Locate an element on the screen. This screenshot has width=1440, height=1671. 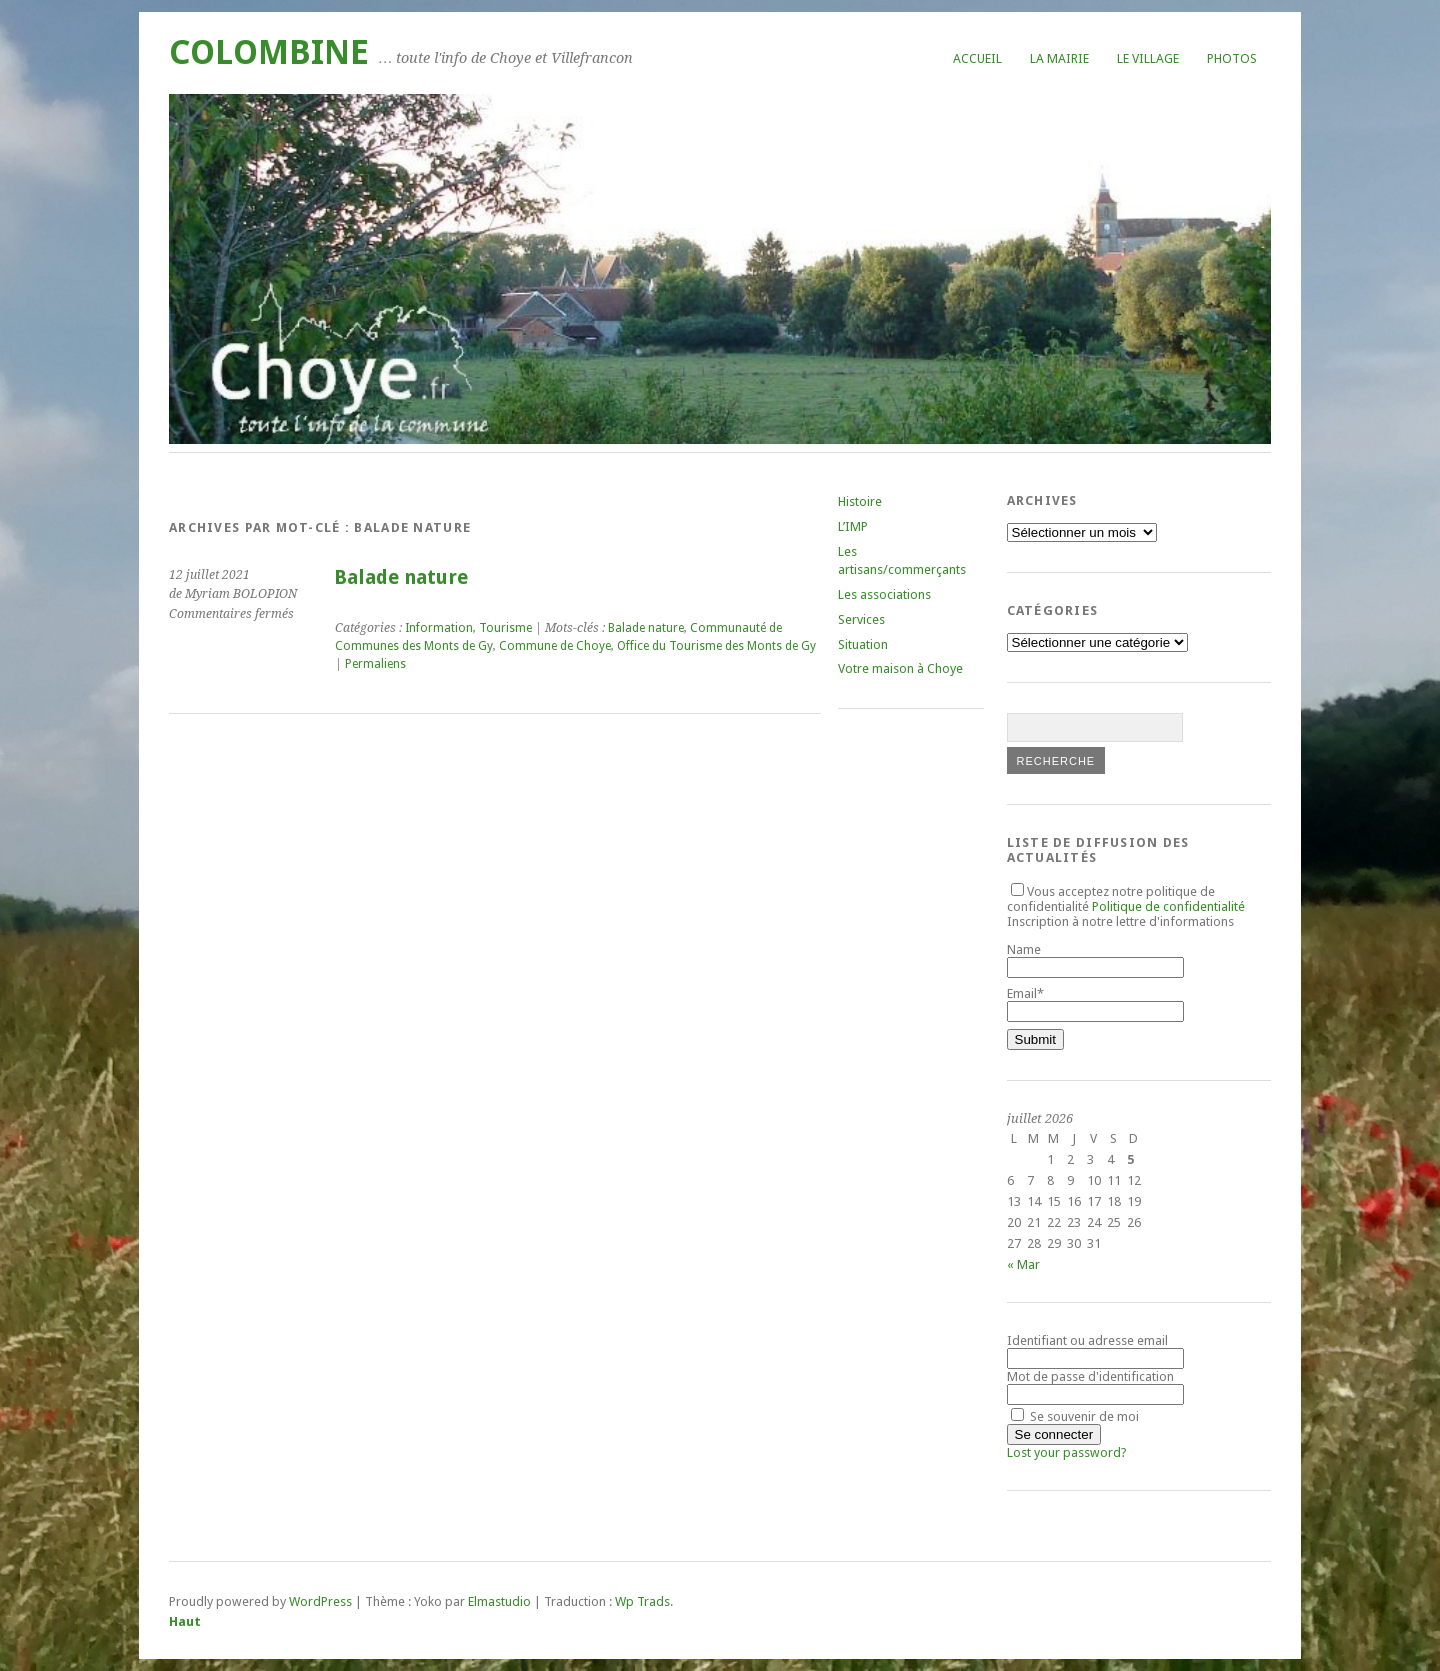
Se souvenir de moi is located at coordinates (1075, 1416).